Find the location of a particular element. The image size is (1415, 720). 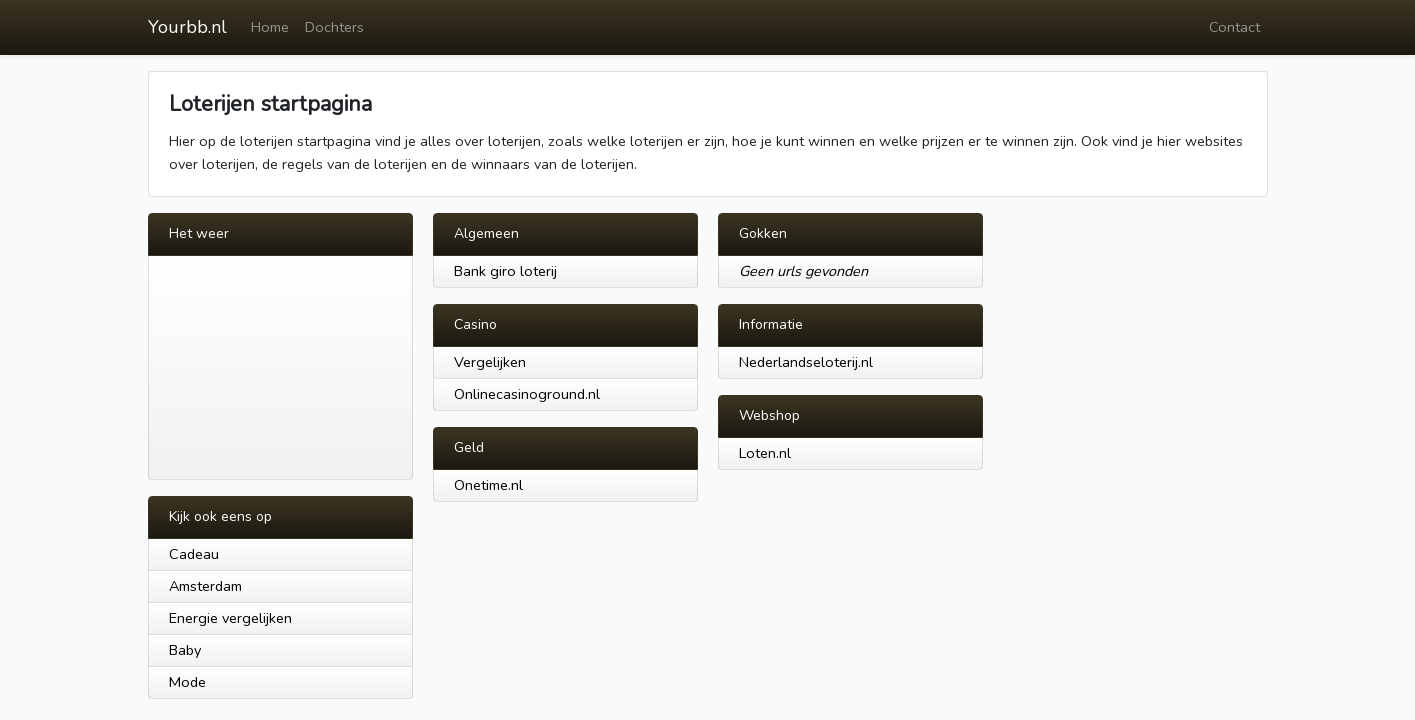

Amsterdam is located at coordinates (205, 586).